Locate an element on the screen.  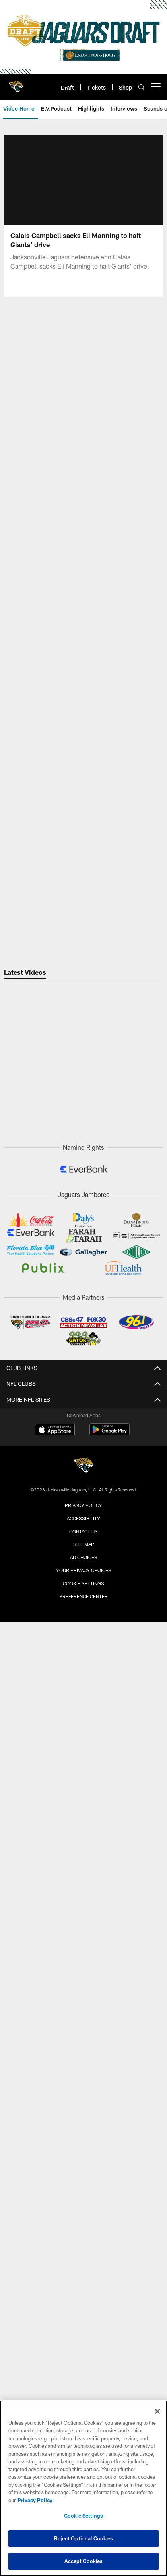
Photos is located at coordinates (83, 2111).